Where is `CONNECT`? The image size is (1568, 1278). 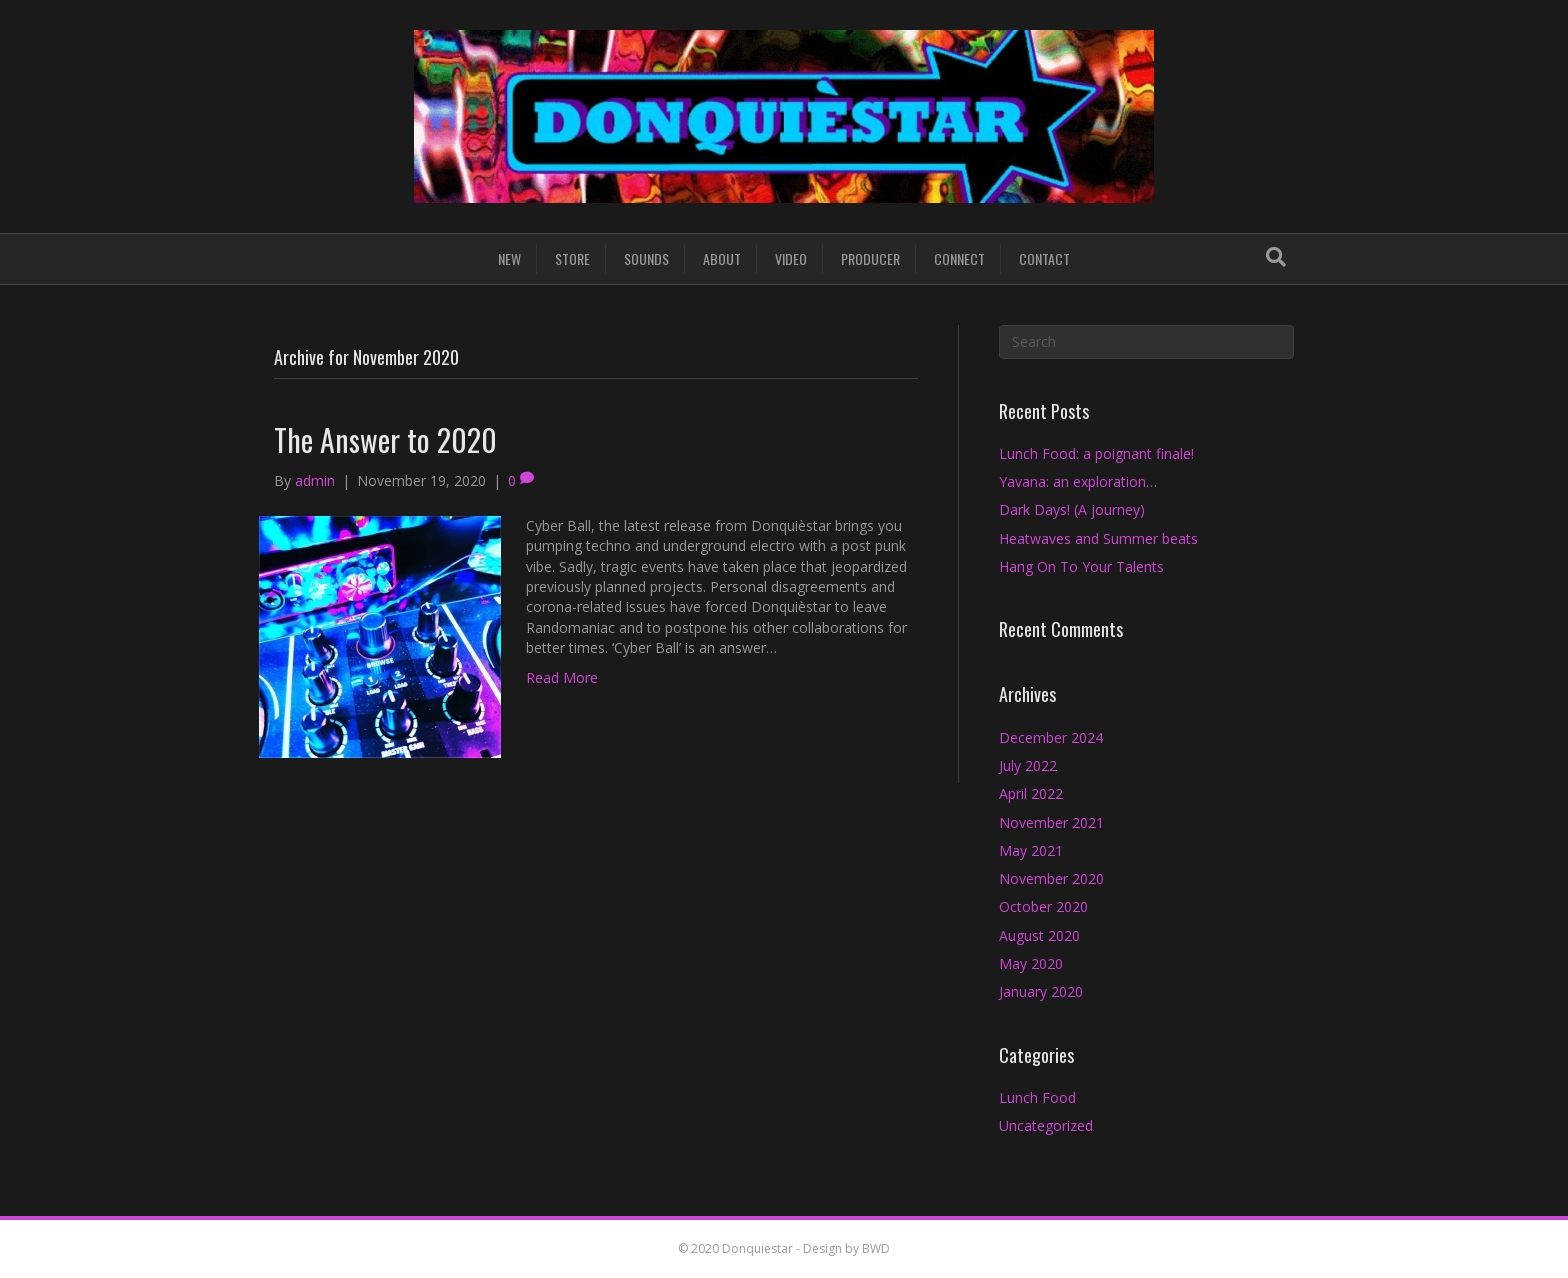 CONNECT is located at coordinates (959, 258).